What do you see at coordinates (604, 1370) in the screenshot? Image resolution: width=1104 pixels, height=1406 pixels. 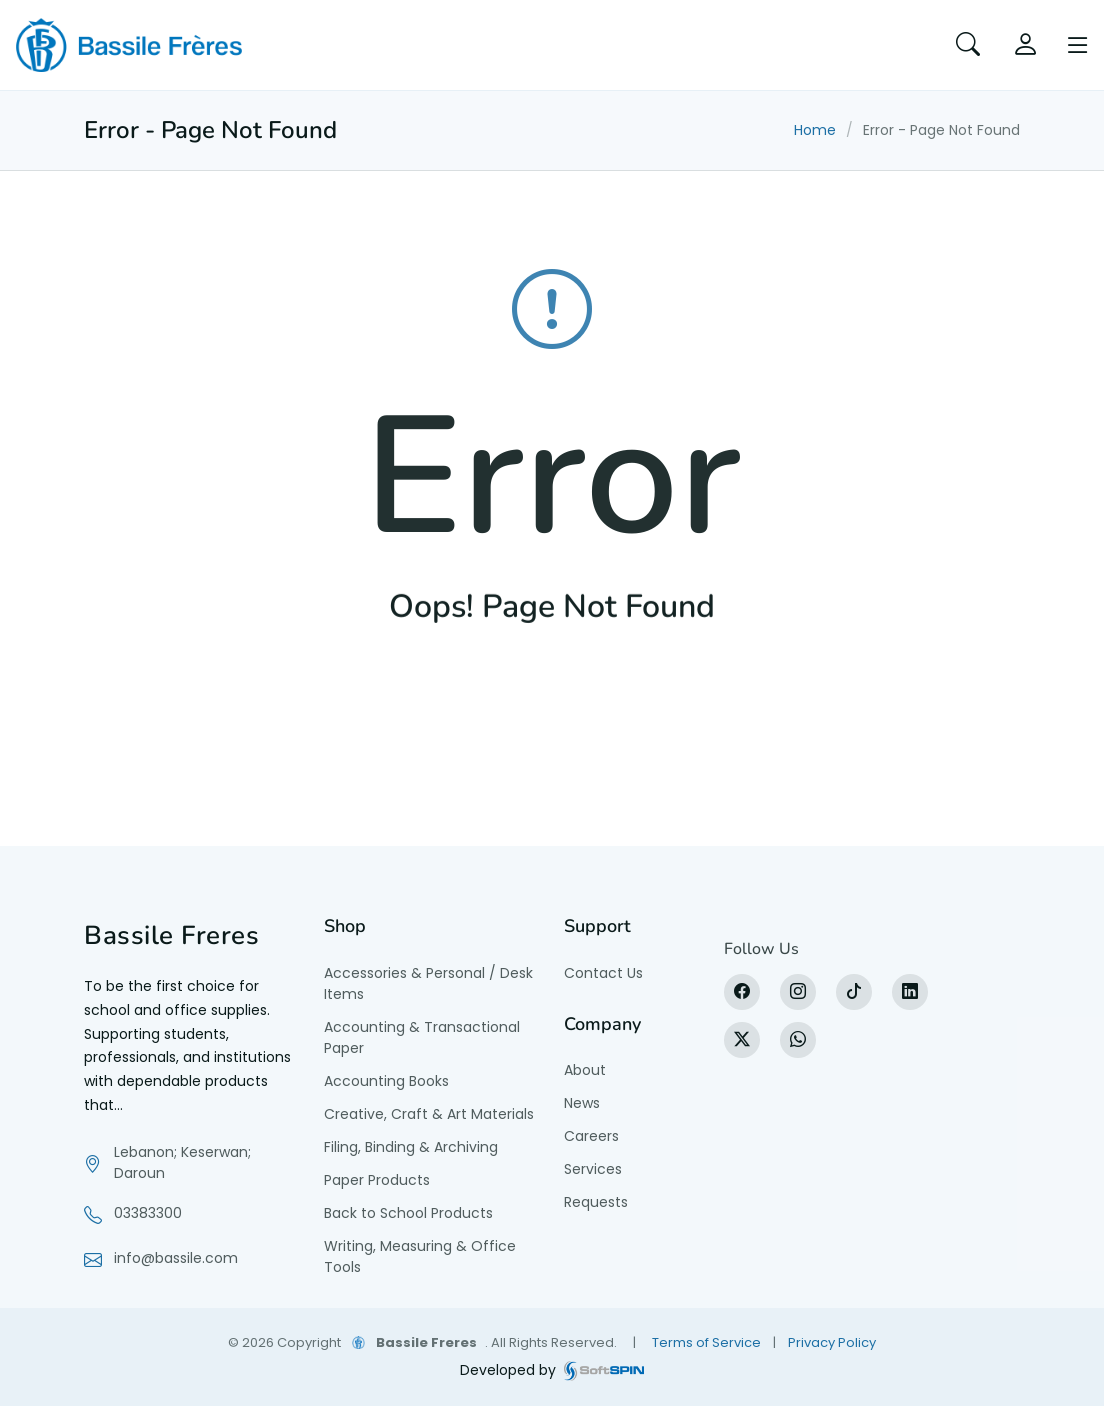 I see `[SoftSpin website]` at bounding box center [604, 1370].